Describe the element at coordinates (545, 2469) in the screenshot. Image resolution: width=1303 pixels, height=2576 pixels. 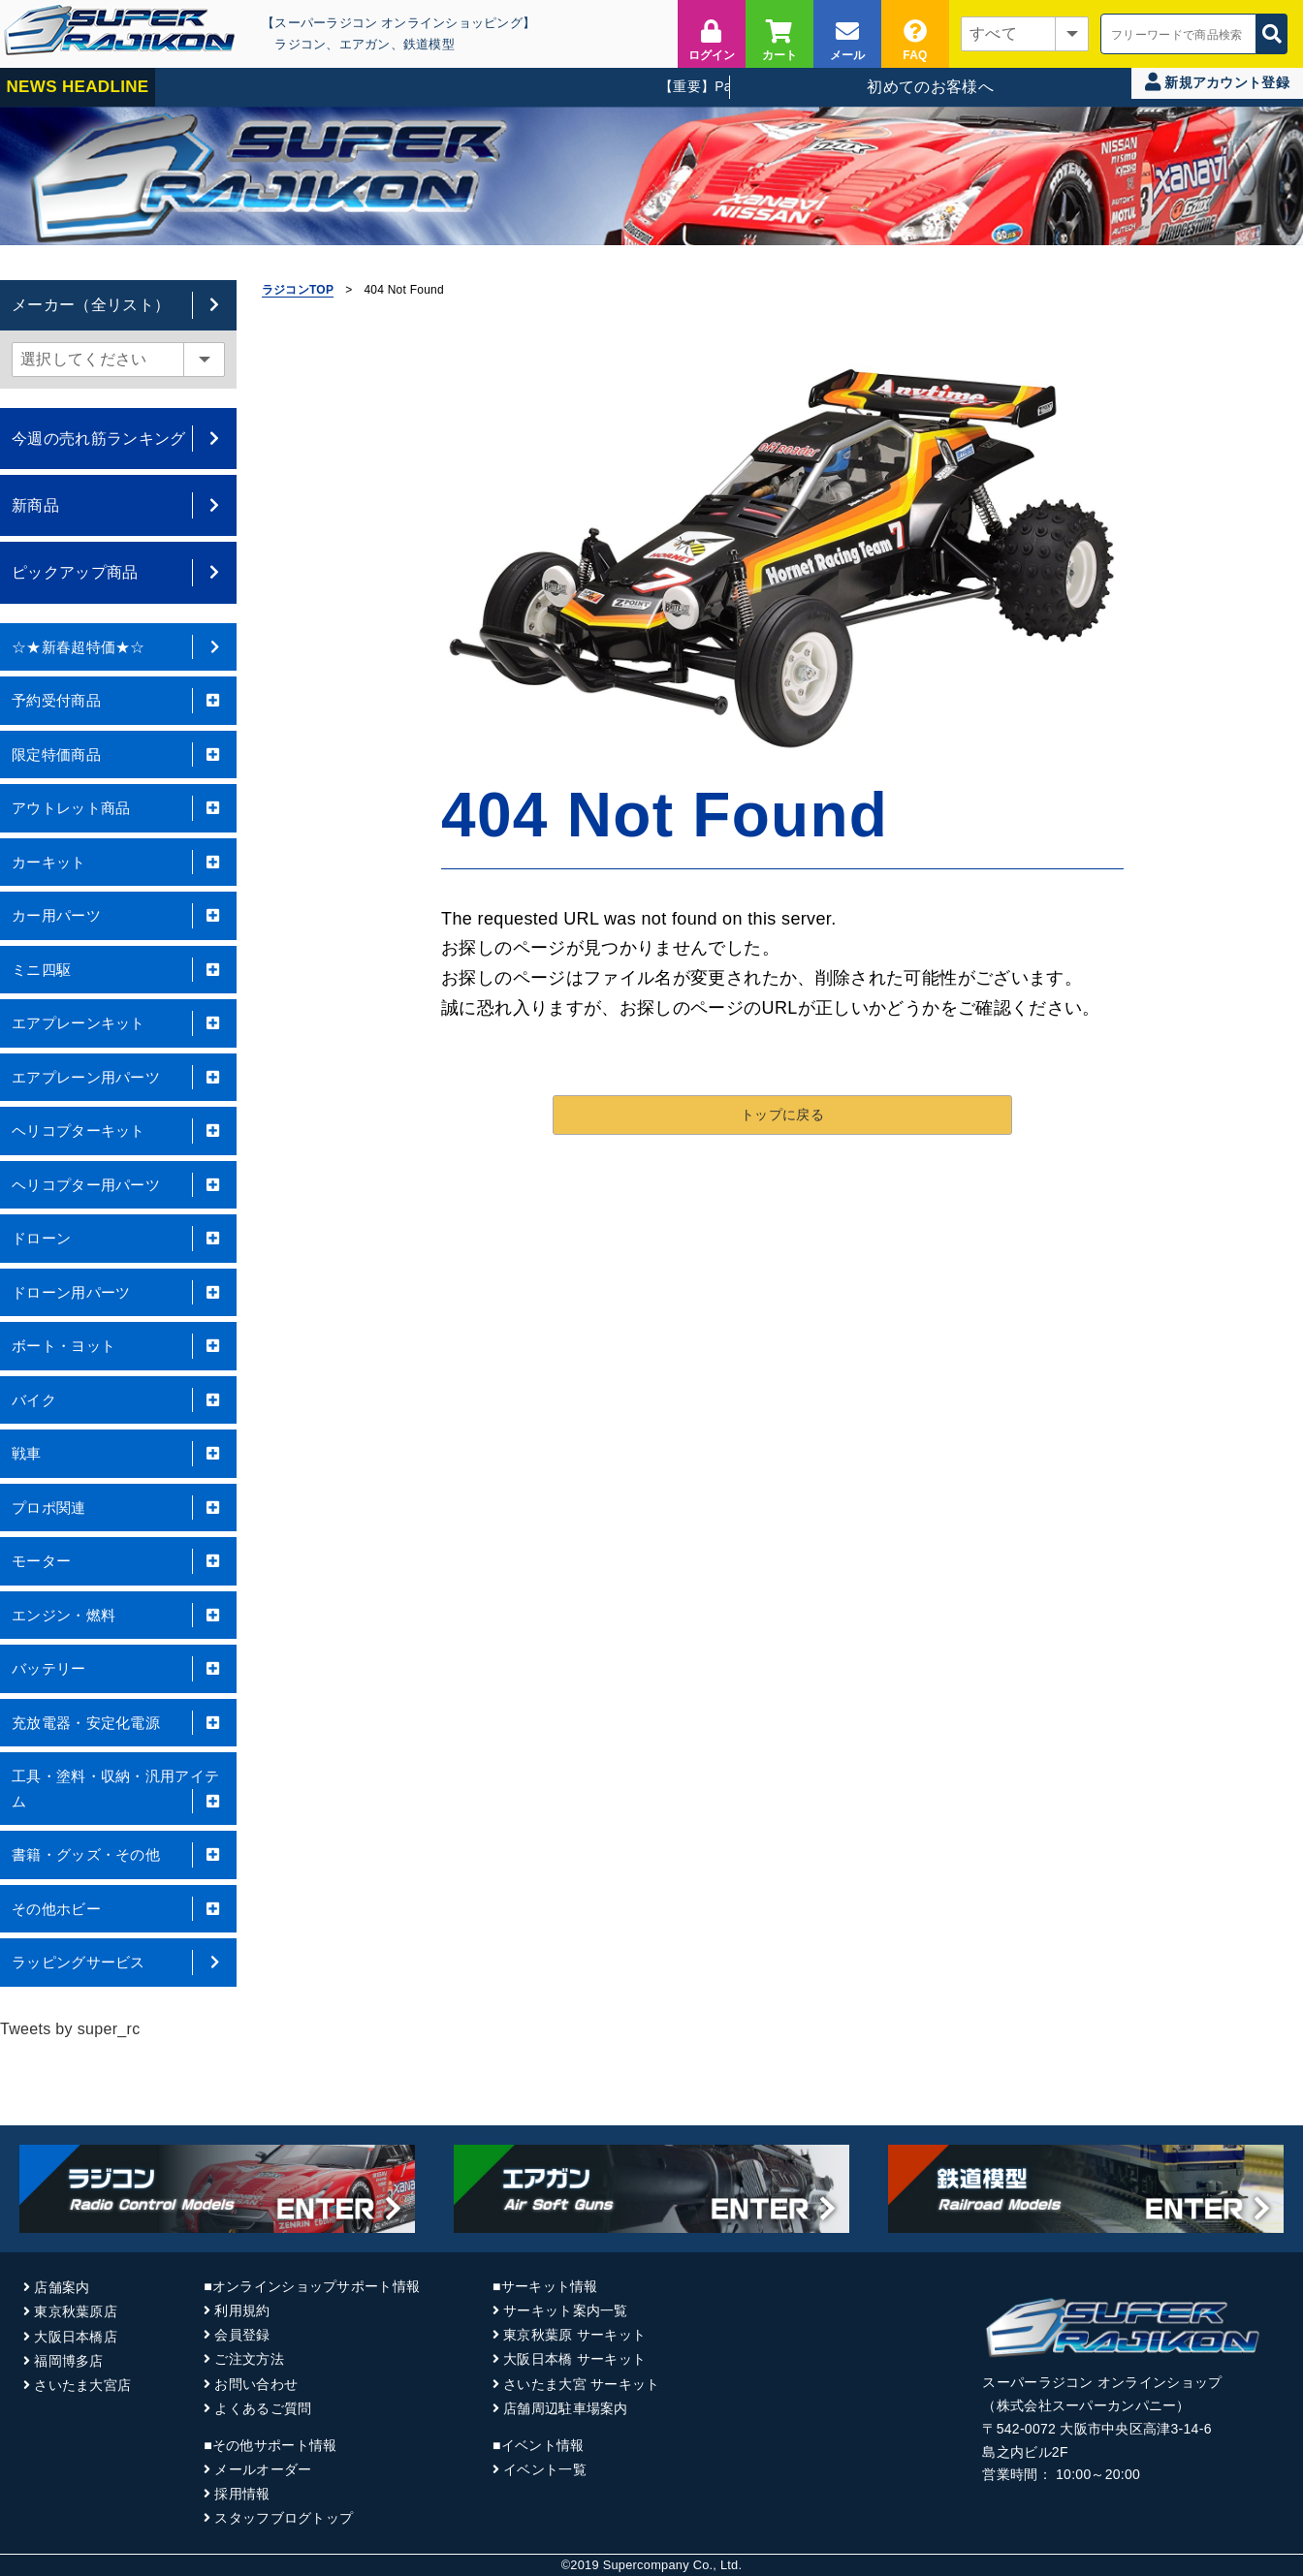
I see `イベント一覧` at that location.